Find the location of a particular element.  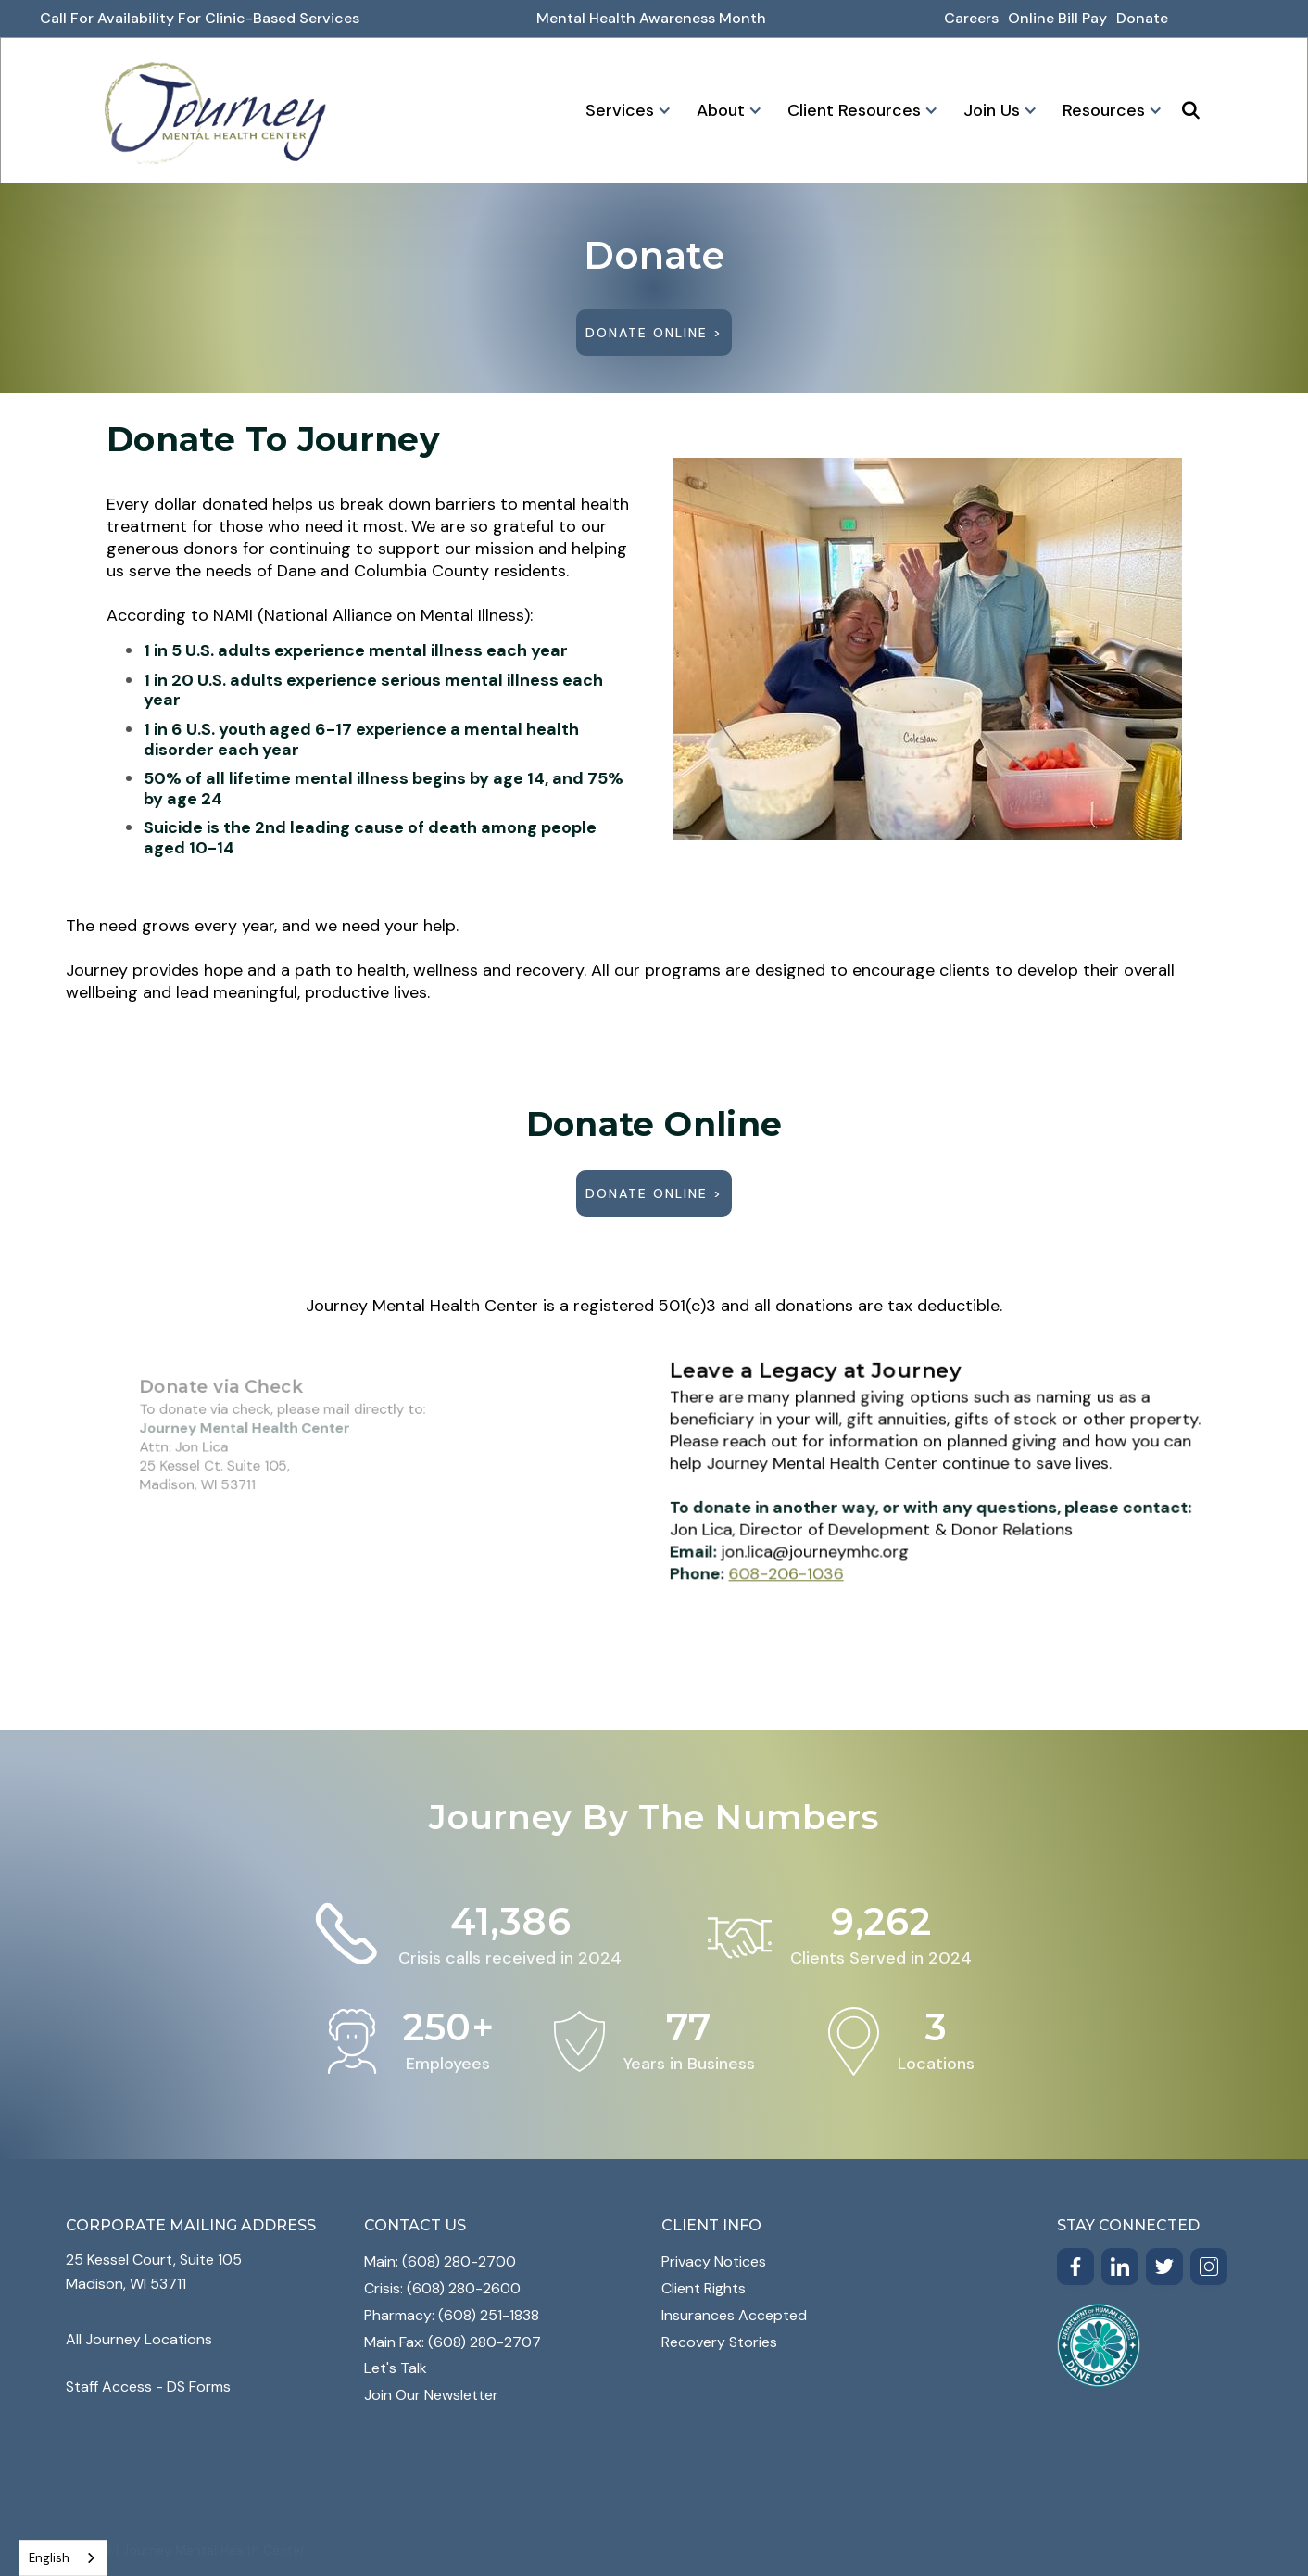

25 Kessel Court, Suite 105Madison, WI 53711 is located at coordinates (154, 2271).